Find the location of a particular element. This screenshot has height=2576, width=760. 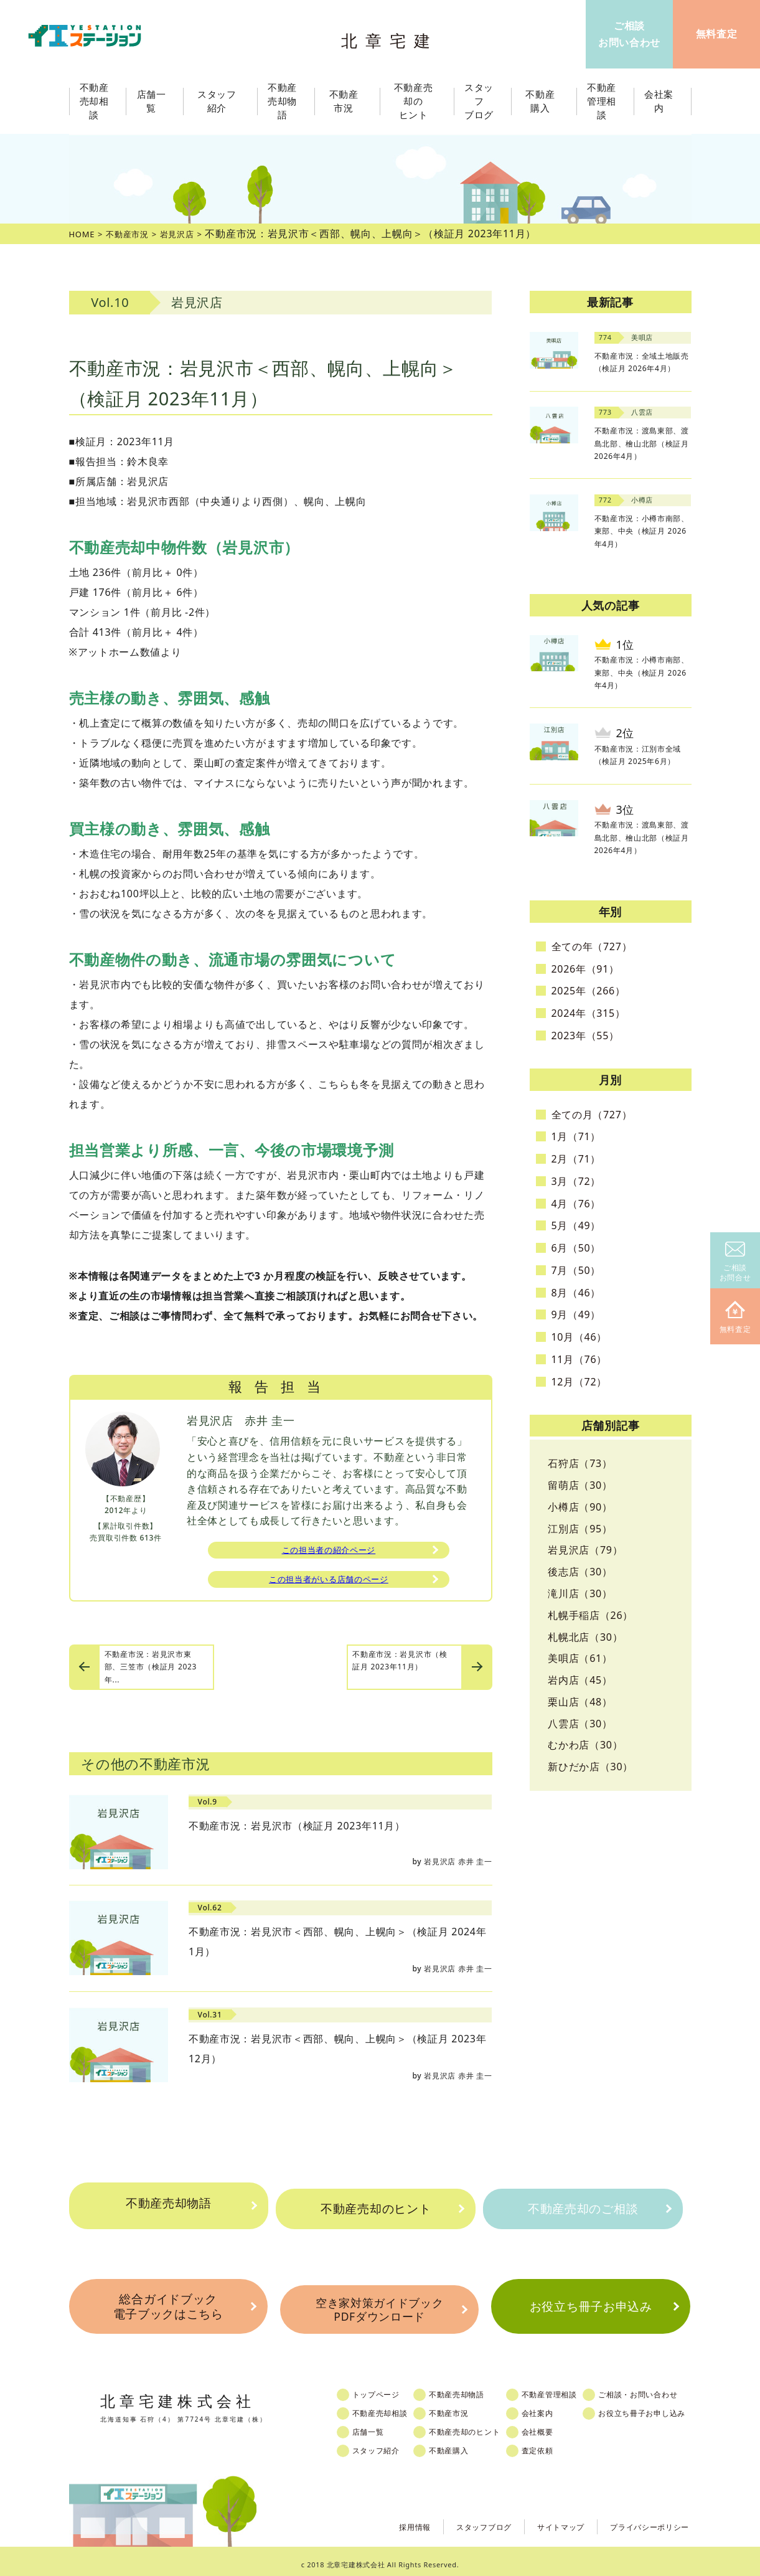

全ての月（727） is located at coordinates (591, 1114).